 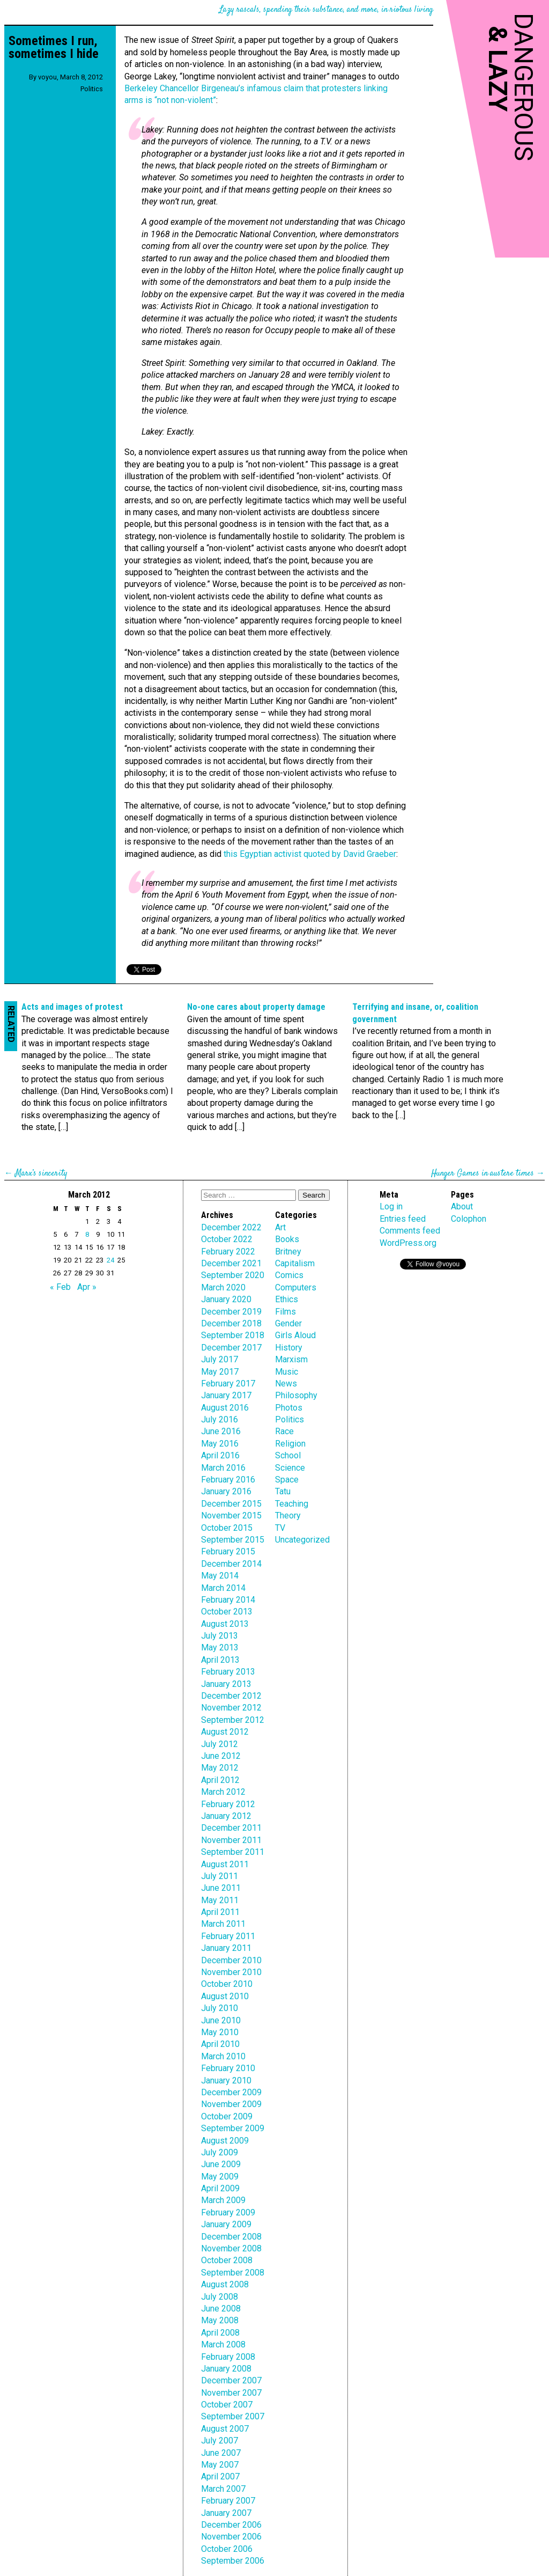 What do you see at coordinates (286, 1383) in the screenshot?
I see `News` at bounding box center [286, 1383].